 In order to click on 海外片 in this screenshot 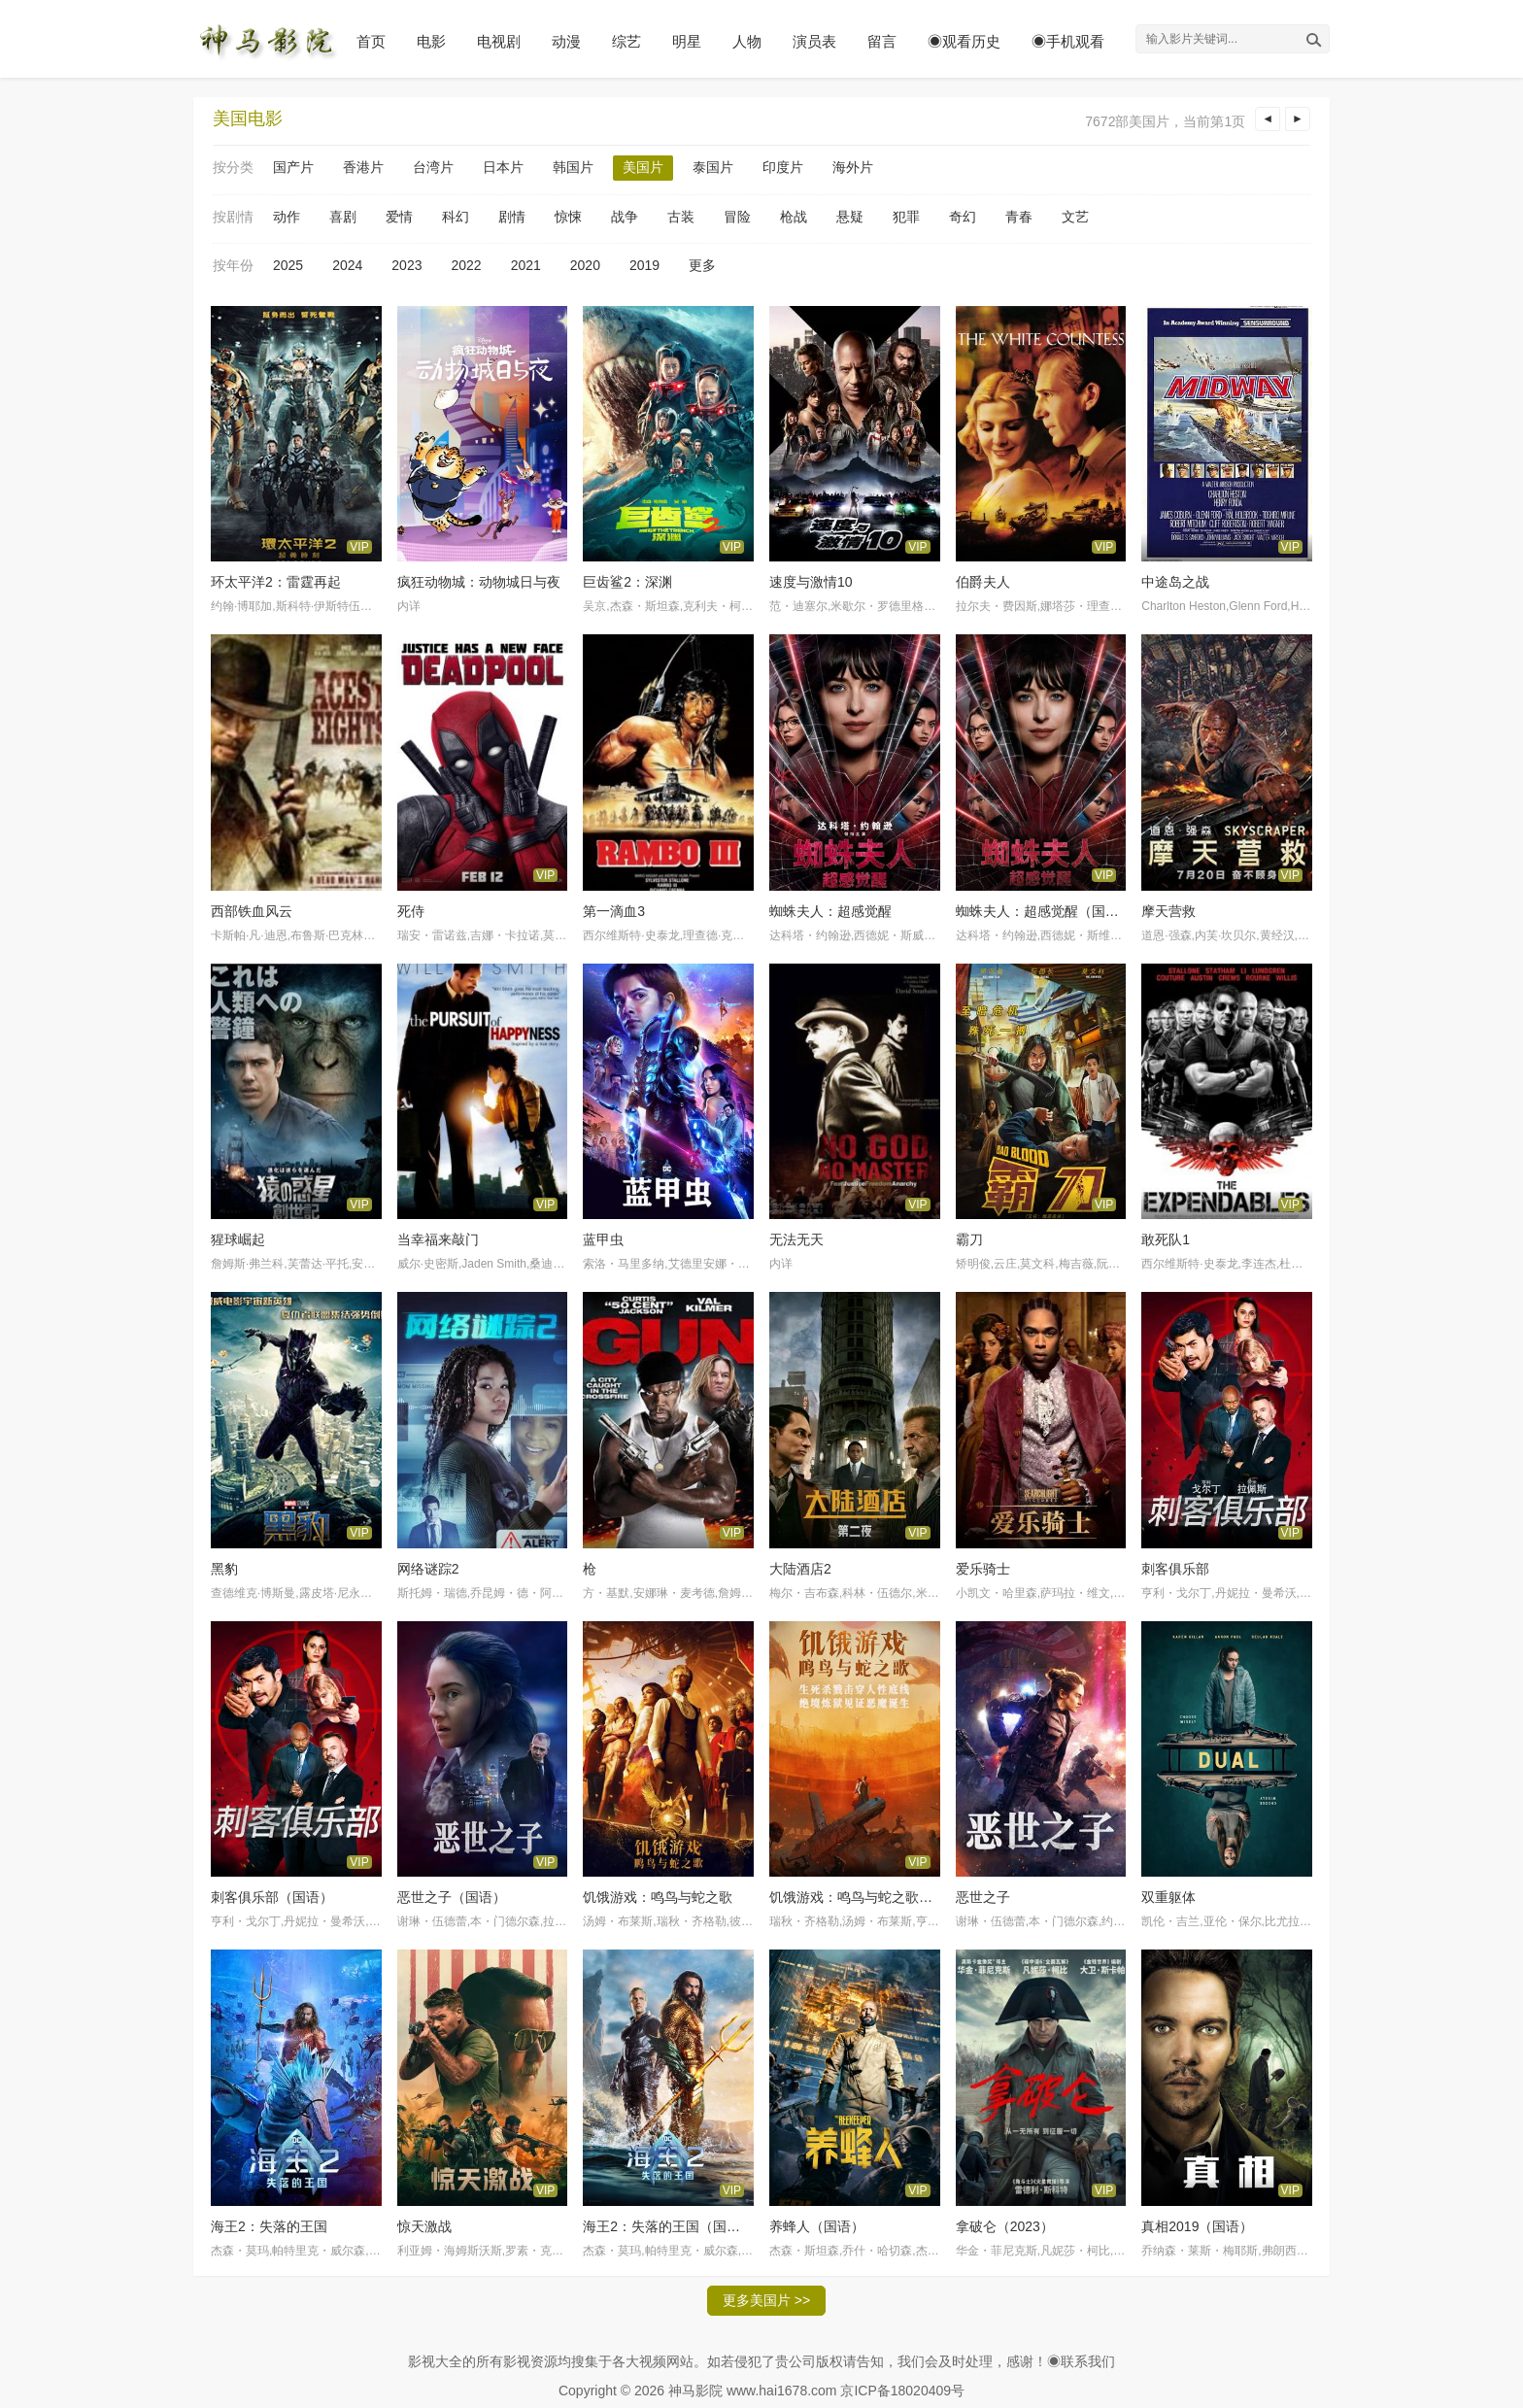, I will do `click(852, 167)`.